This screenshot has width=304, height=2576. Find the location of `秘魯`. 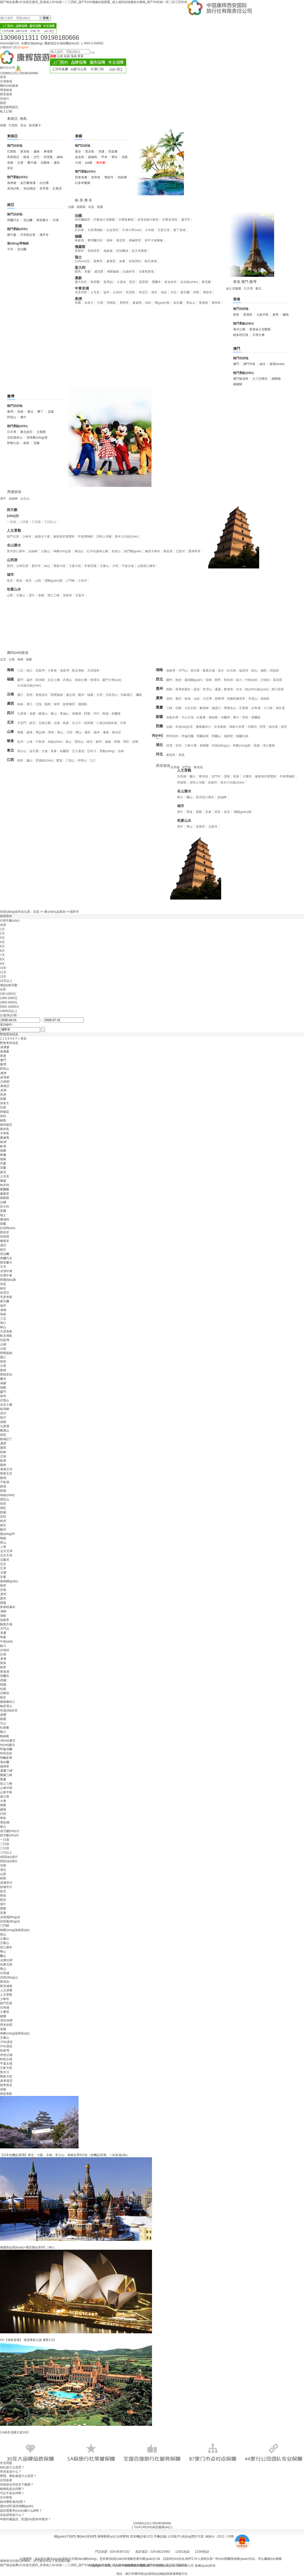

秘魯 is located at coordinates (3, 1120).